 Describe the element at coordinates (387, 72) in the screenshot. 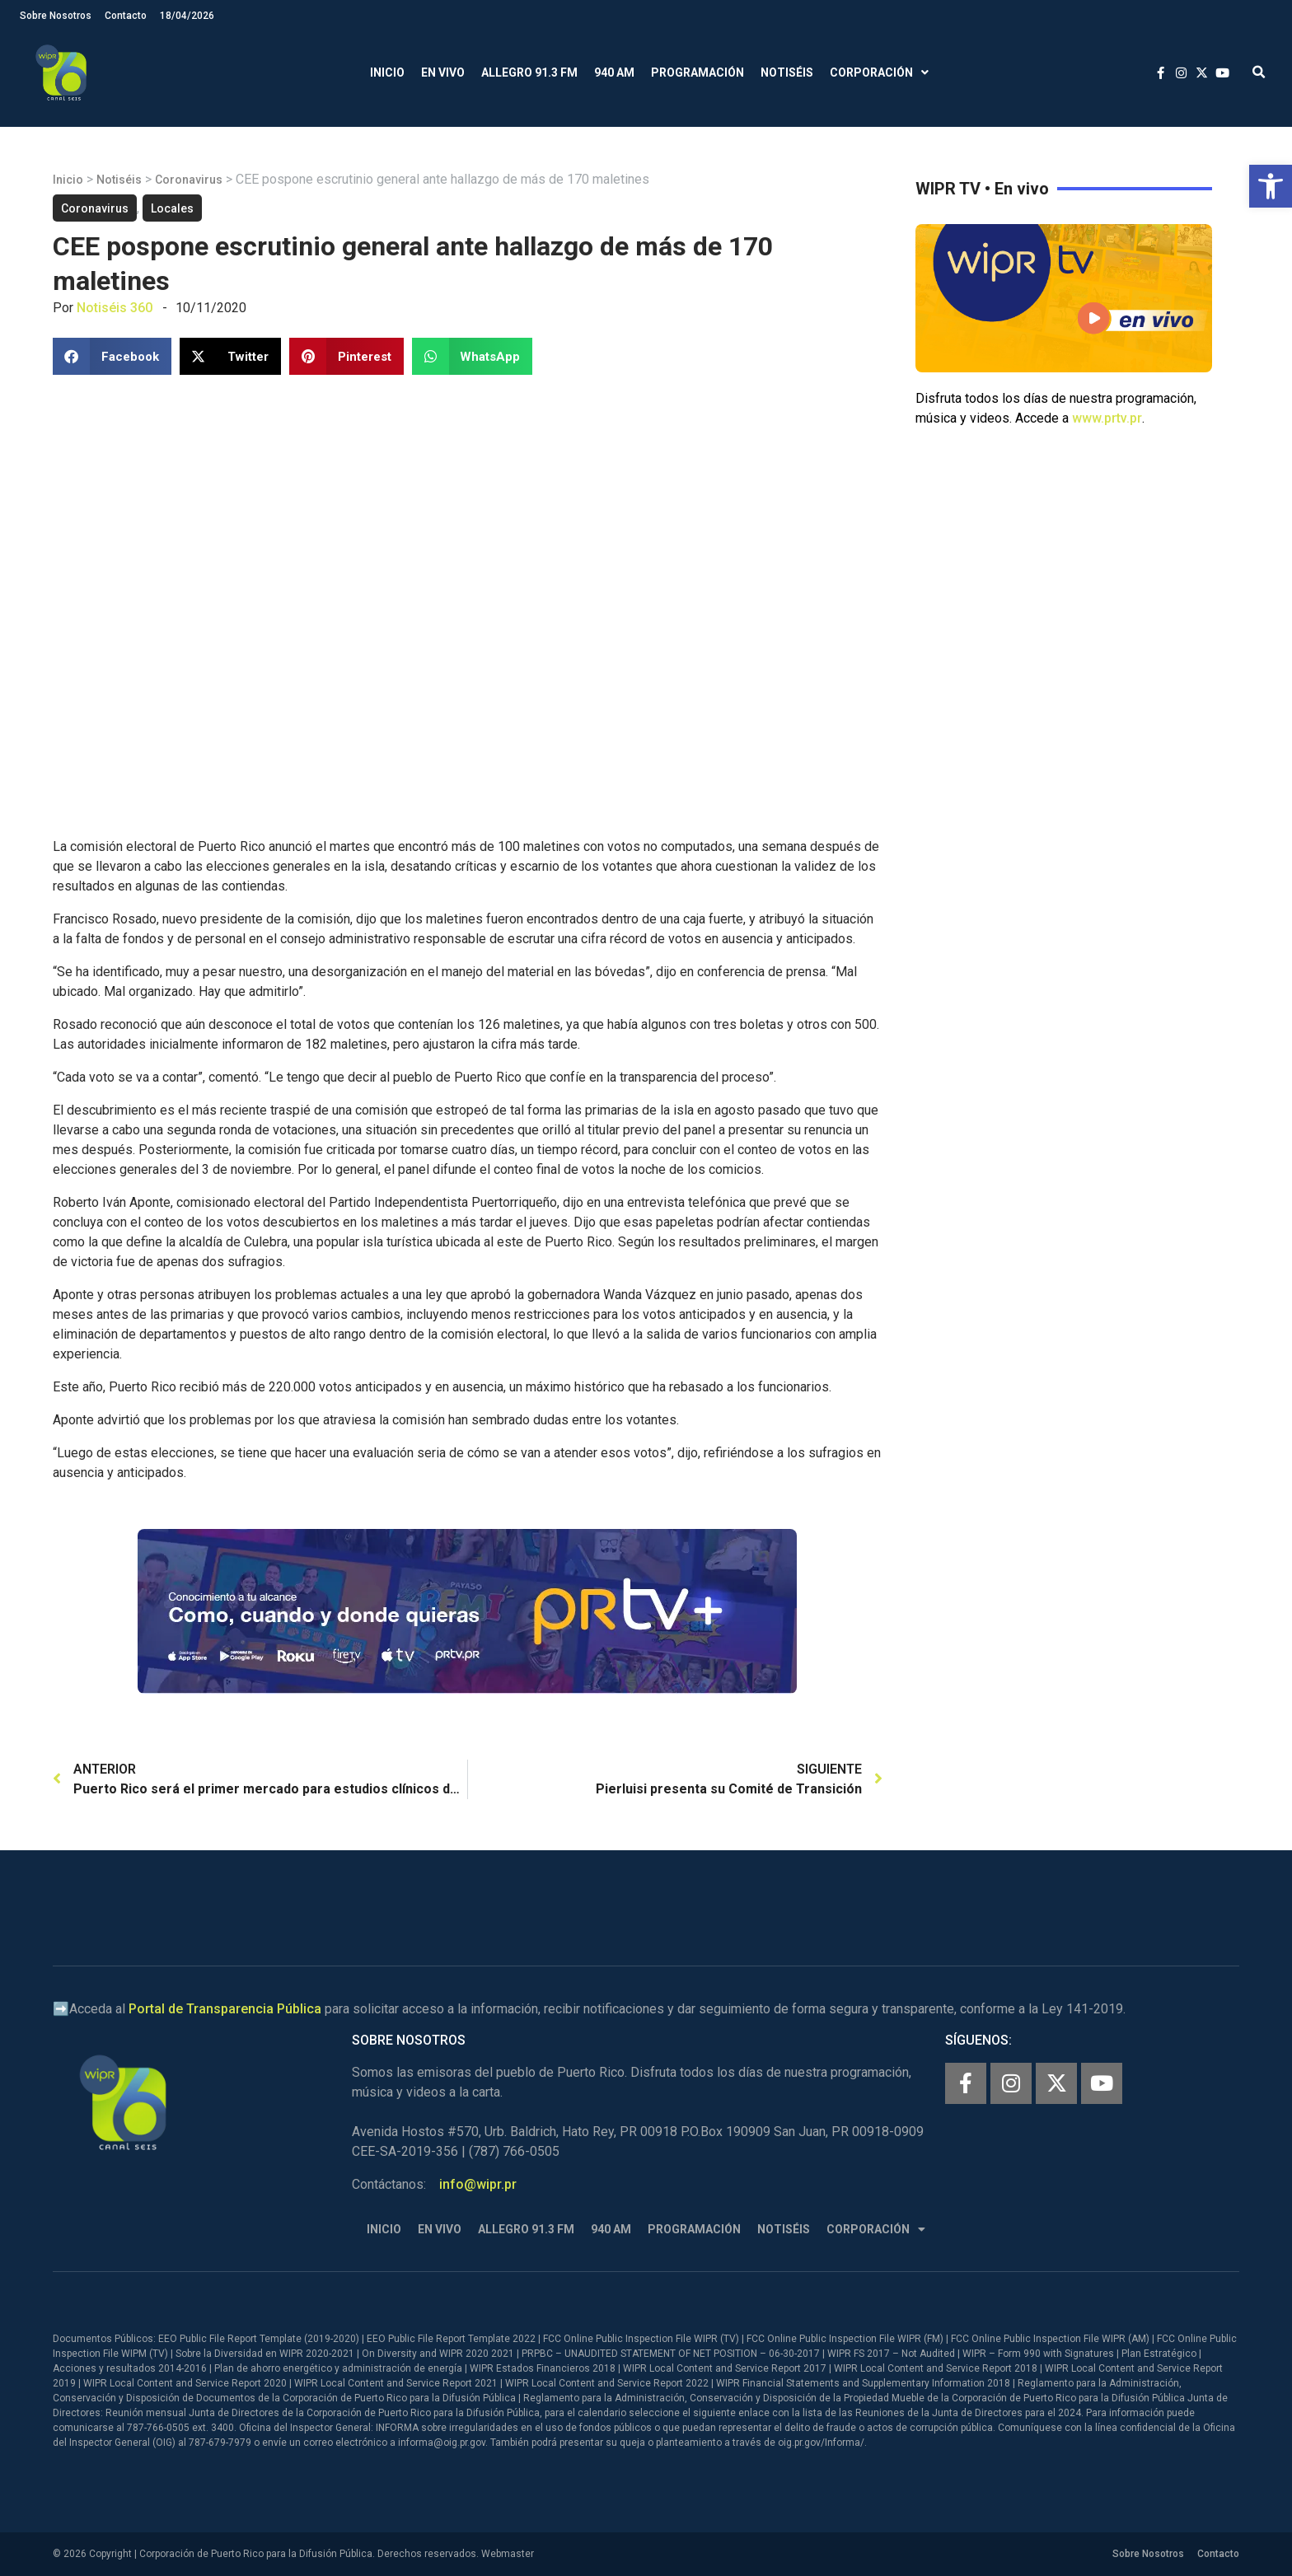

I see `Inicio` at that location.